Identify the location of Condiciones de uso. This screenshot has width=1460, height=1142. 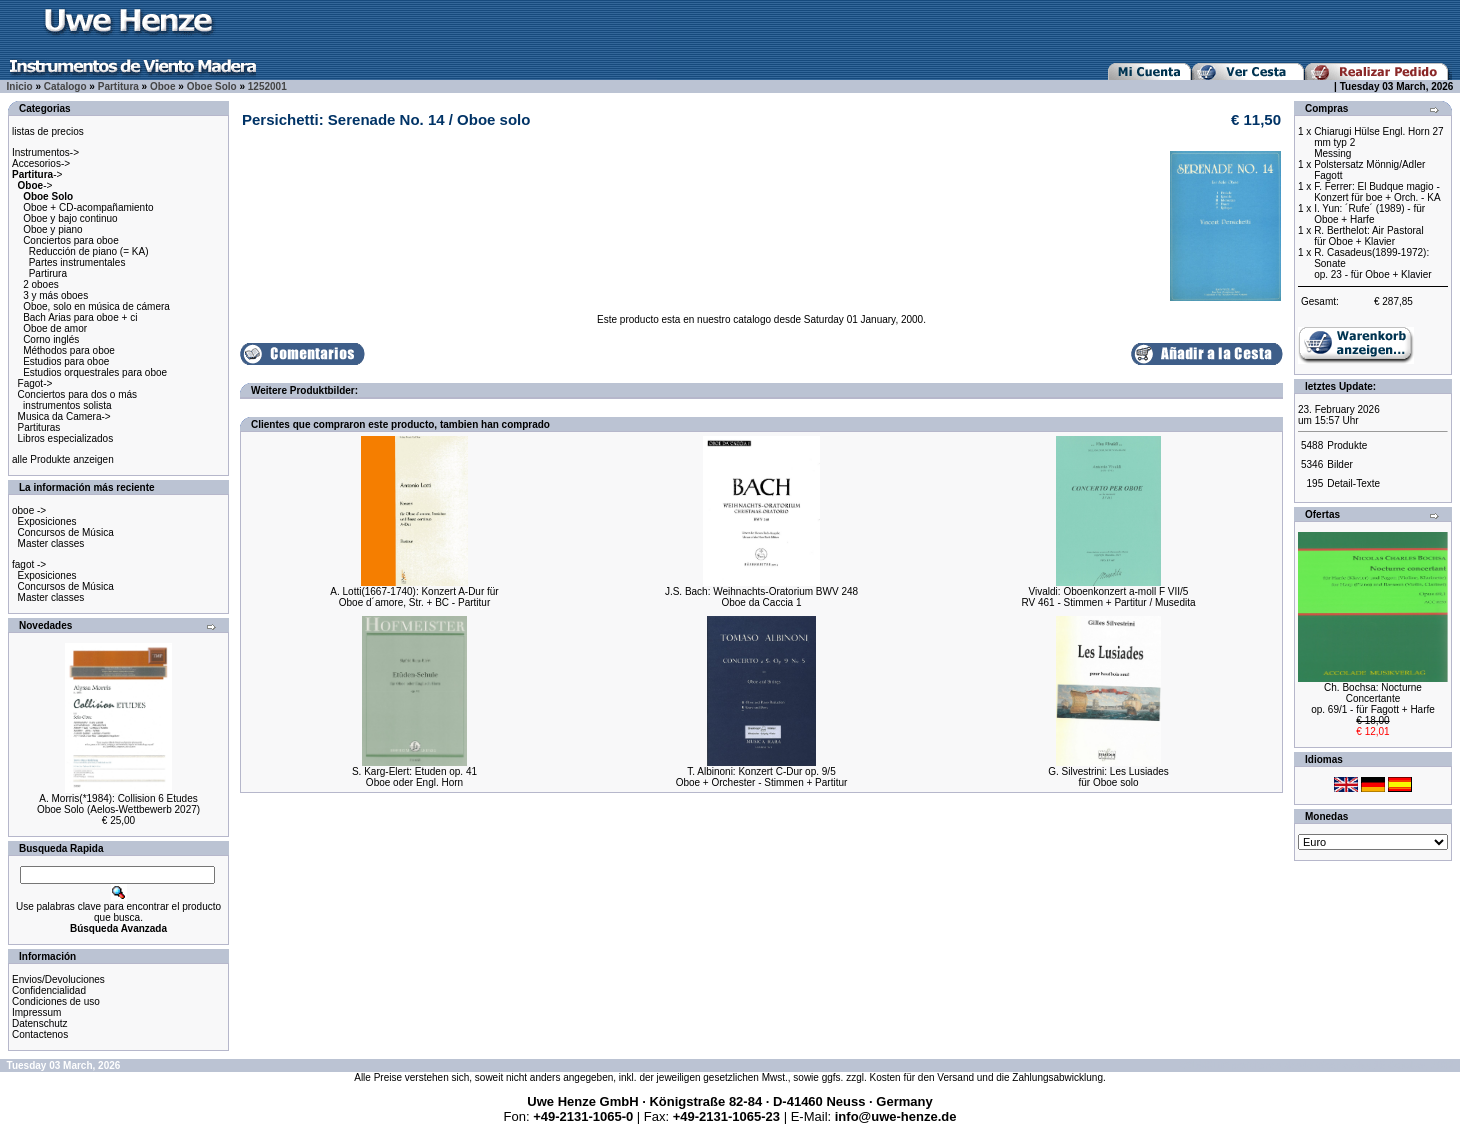
(56, 1001).